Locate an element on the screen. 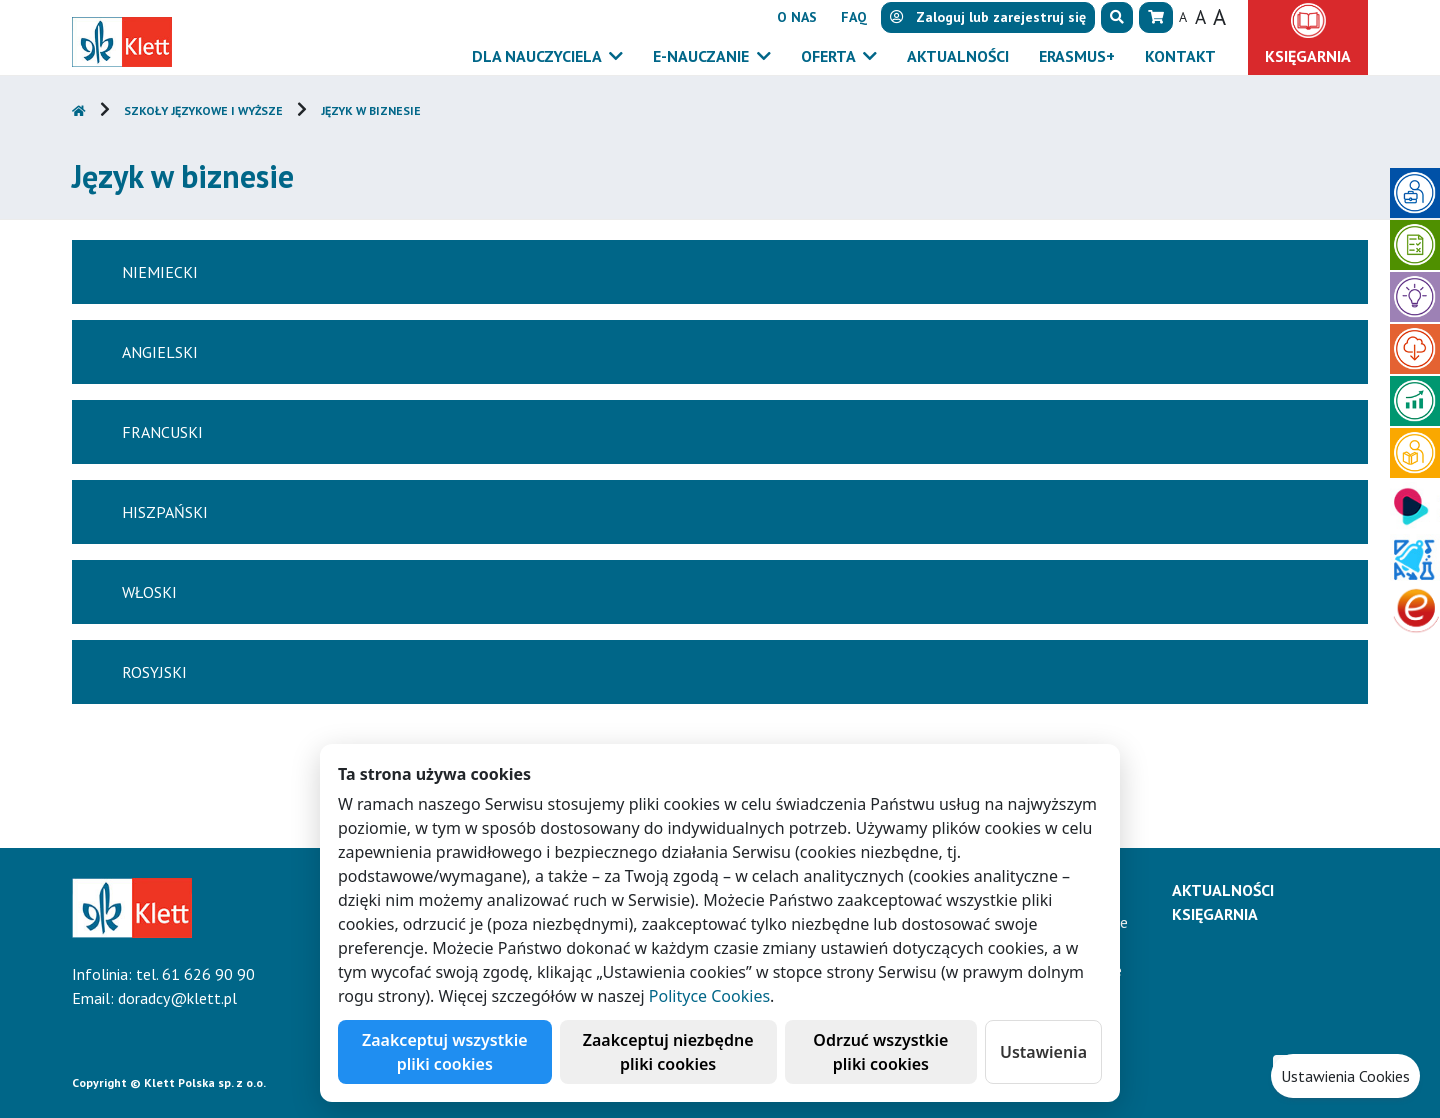 Image resolution: width=1440 pixels, height=1118 pixels. Zaakceptuj niezbędne pliki cookies is located at coordinates (668, 1052).